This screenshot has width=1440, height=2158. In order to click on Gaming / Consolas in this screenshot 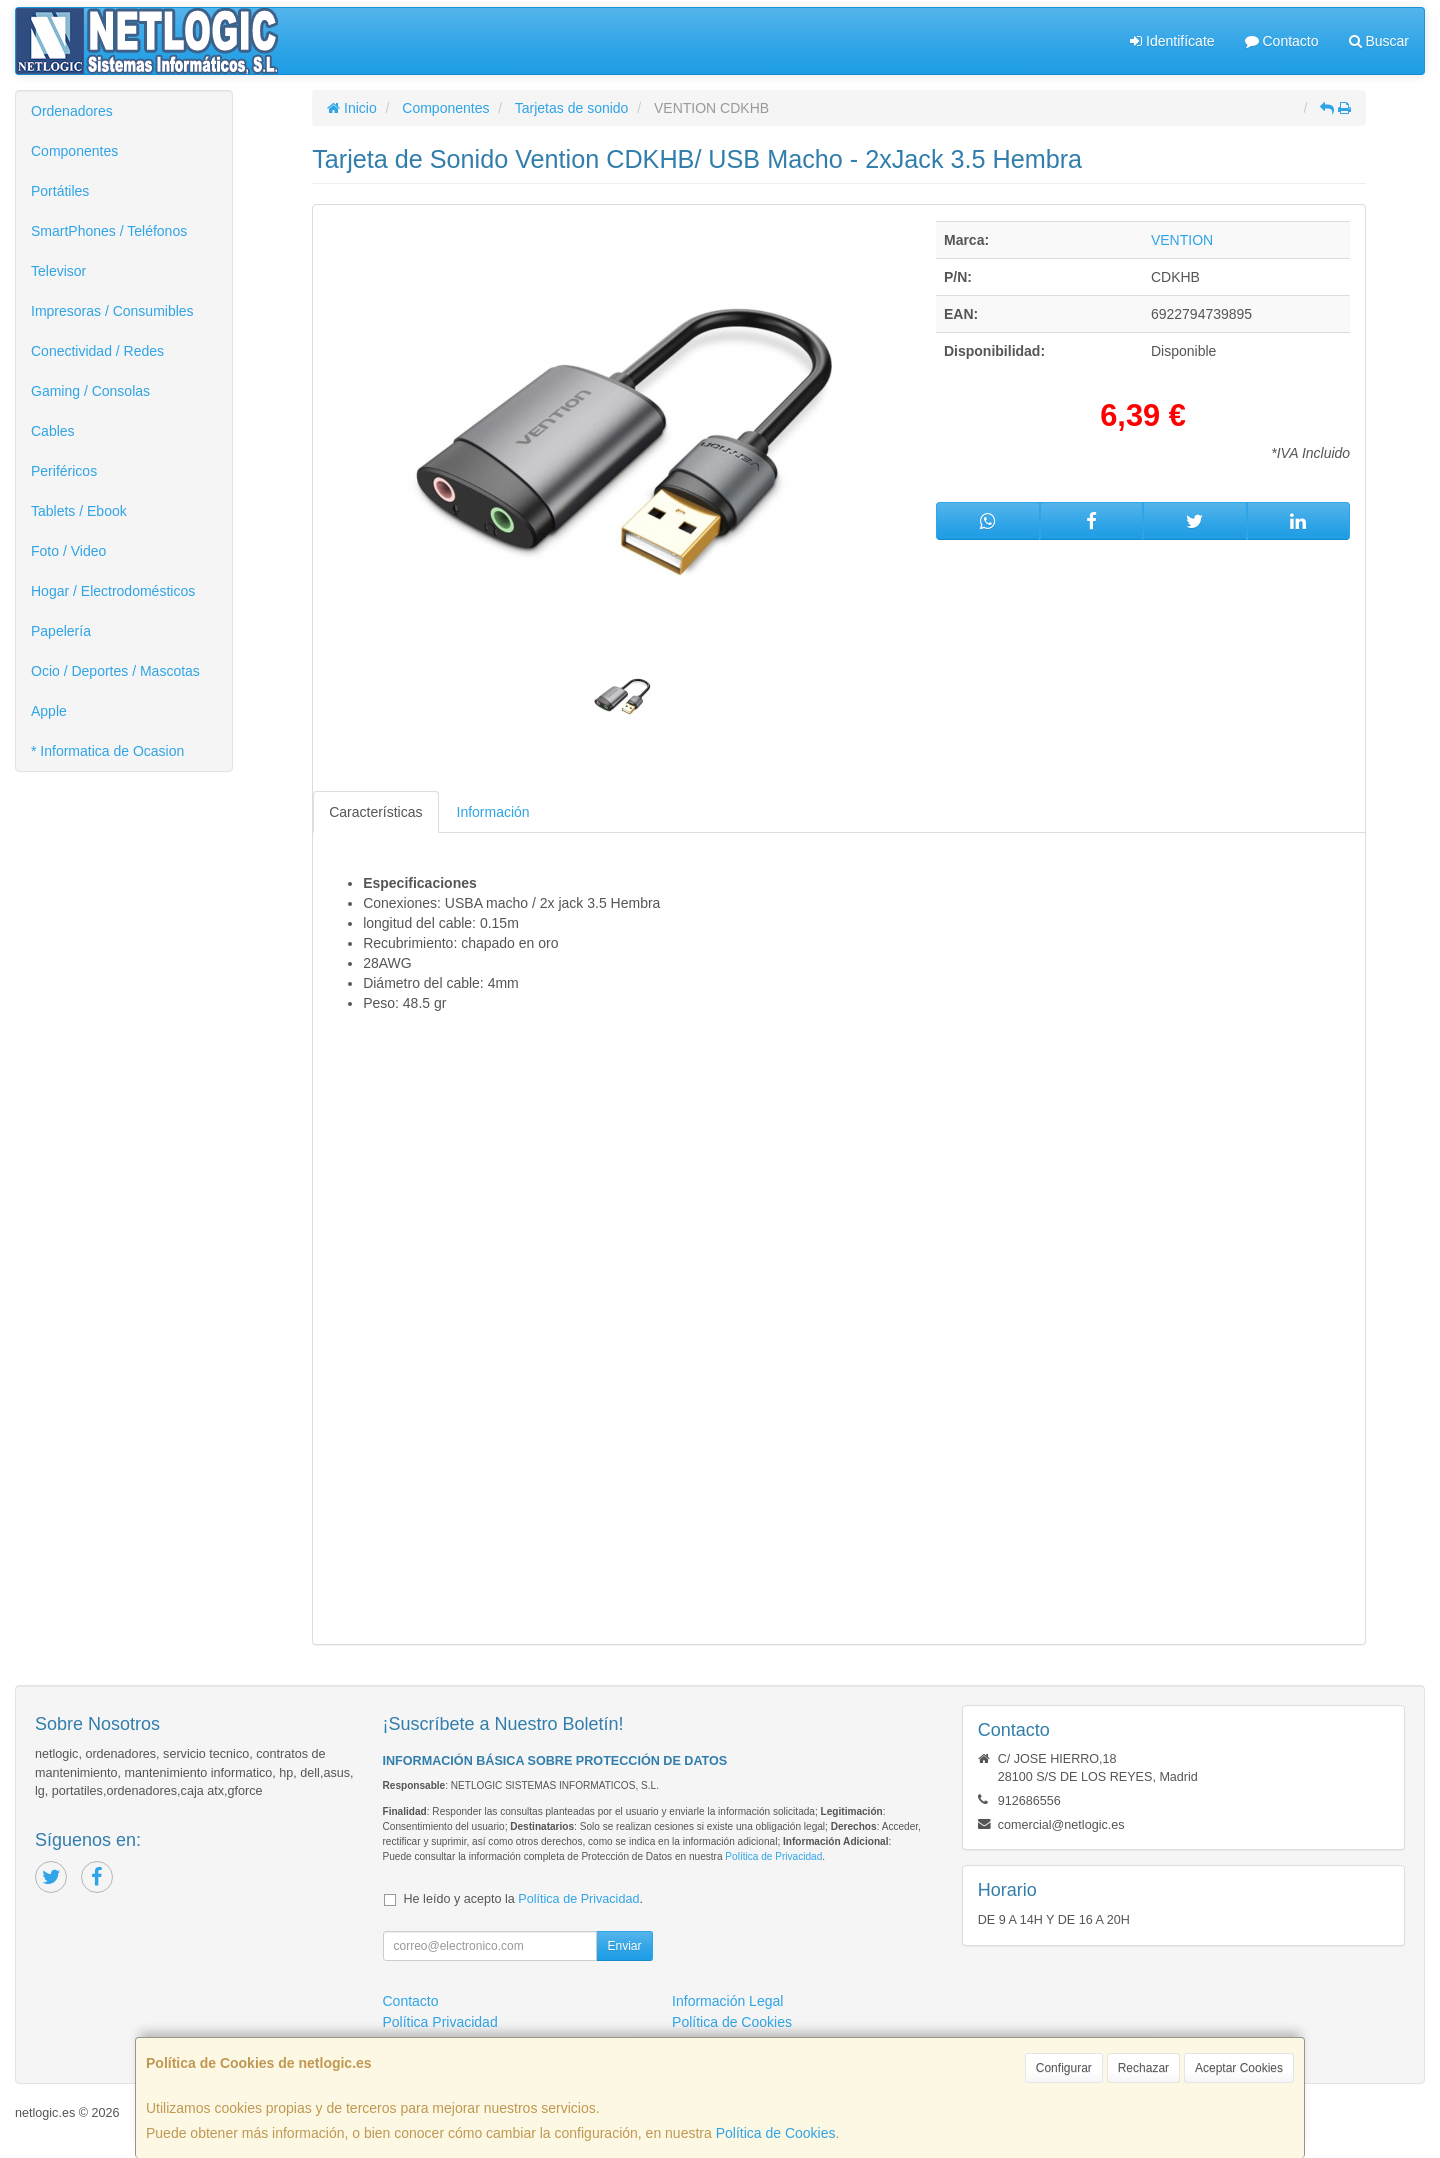, I will do `click(90, 391)`.